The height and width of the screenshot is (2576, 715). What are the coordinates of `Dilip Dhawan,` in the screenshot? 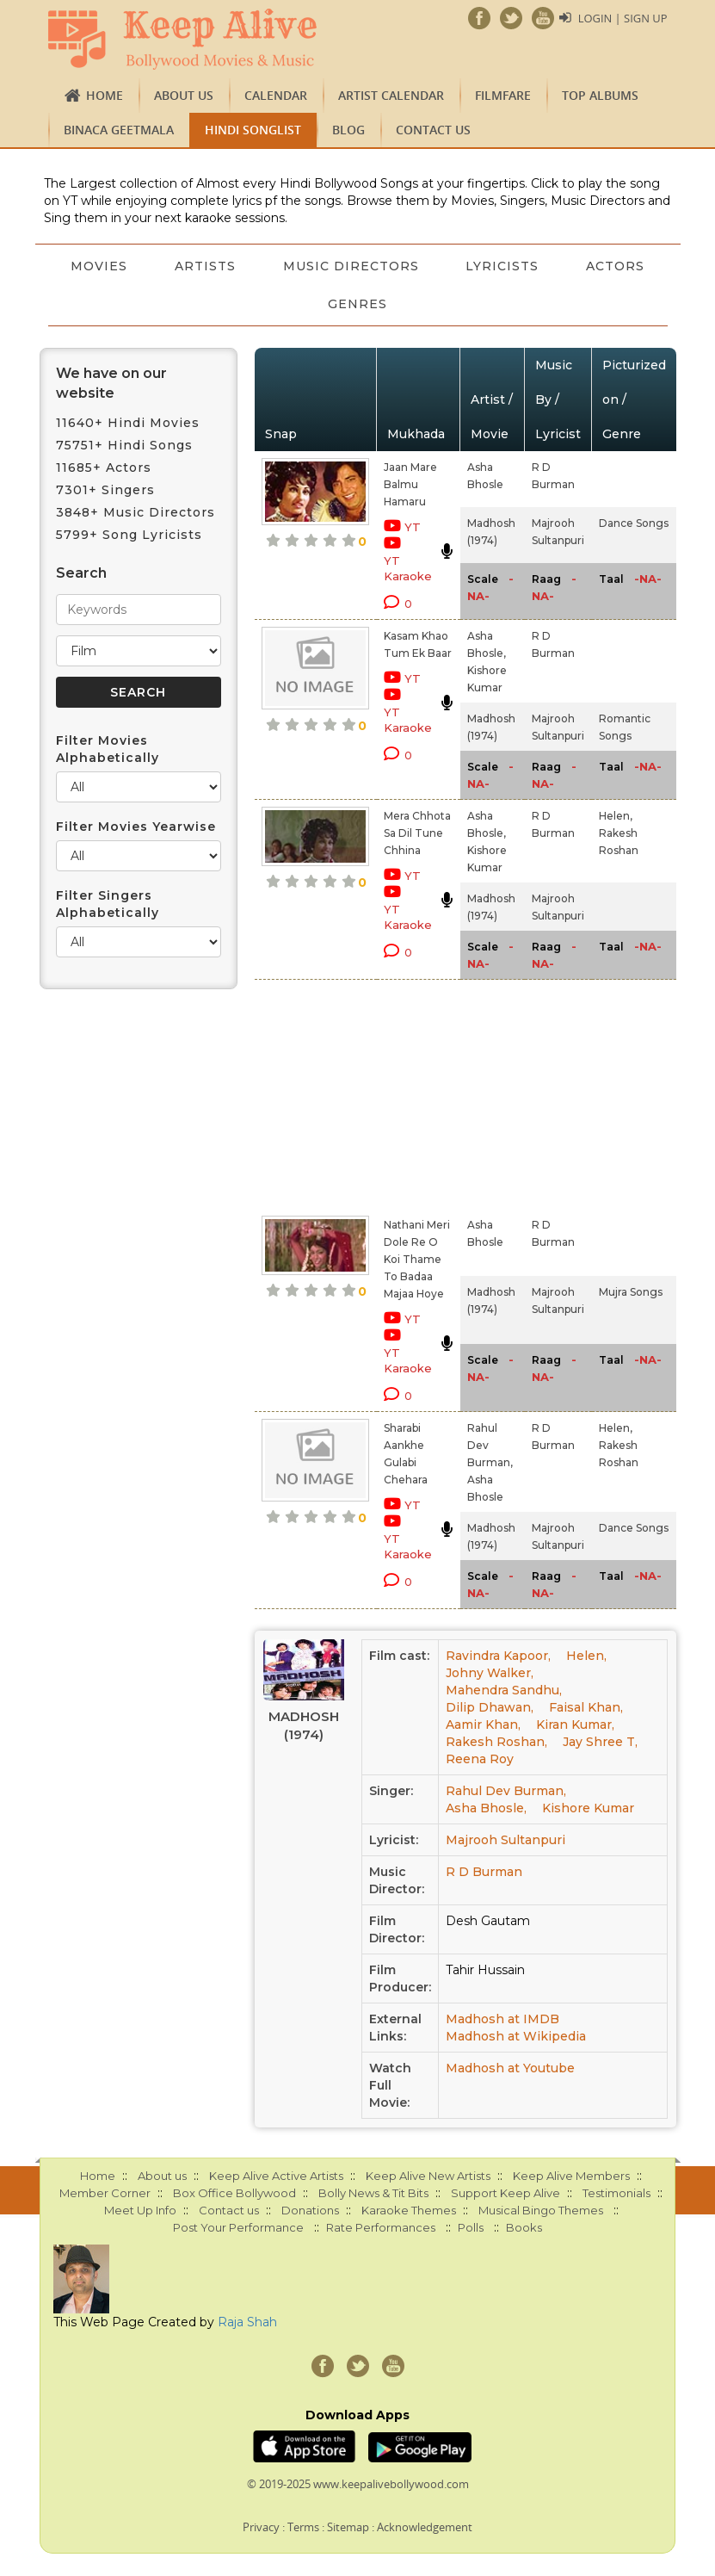 It's located at (489, 1707).